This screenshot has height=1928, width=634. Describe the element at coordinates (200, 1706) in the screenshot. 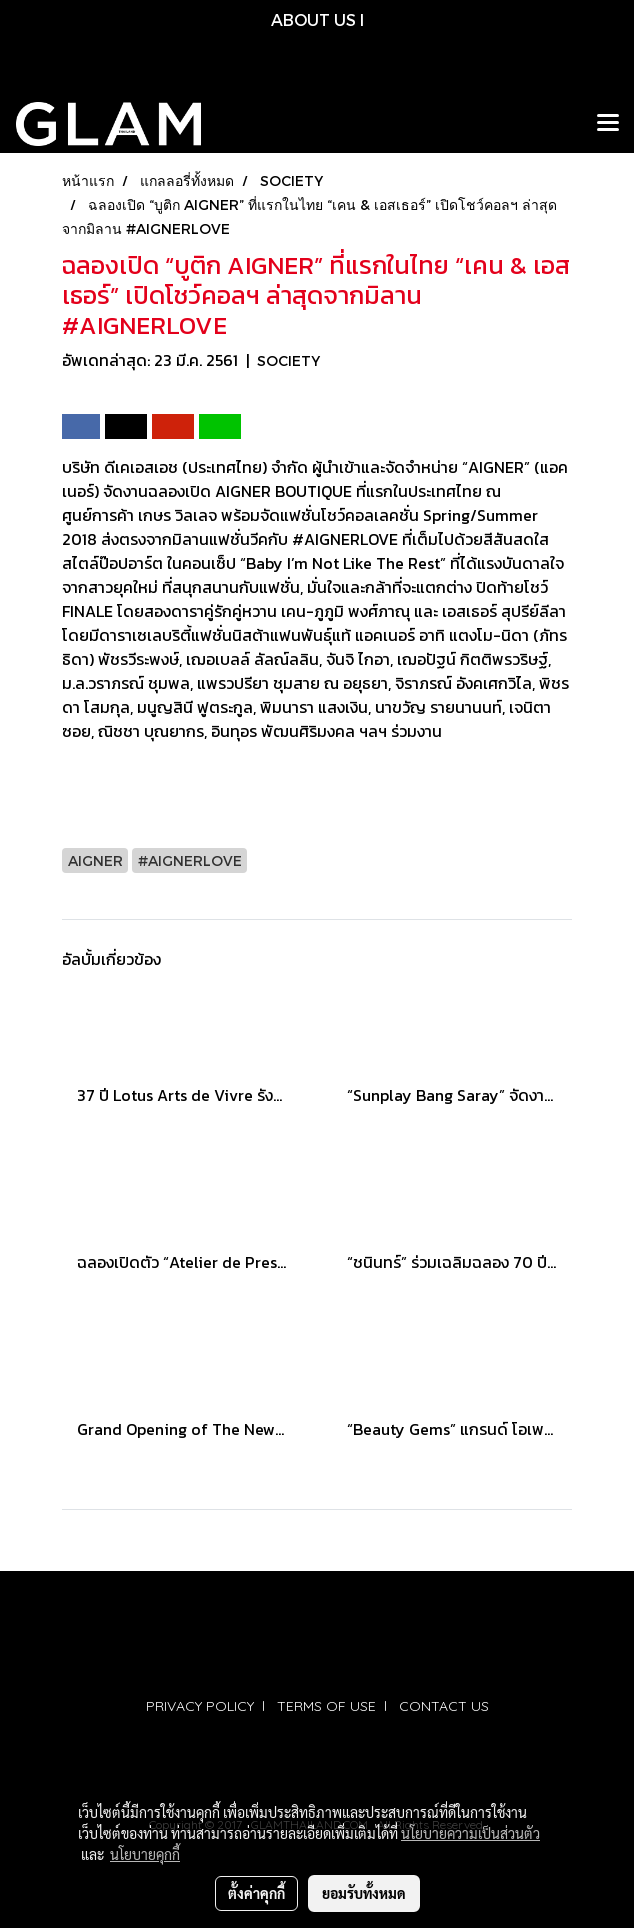

I see `PRIVACY POLICY` at that location.